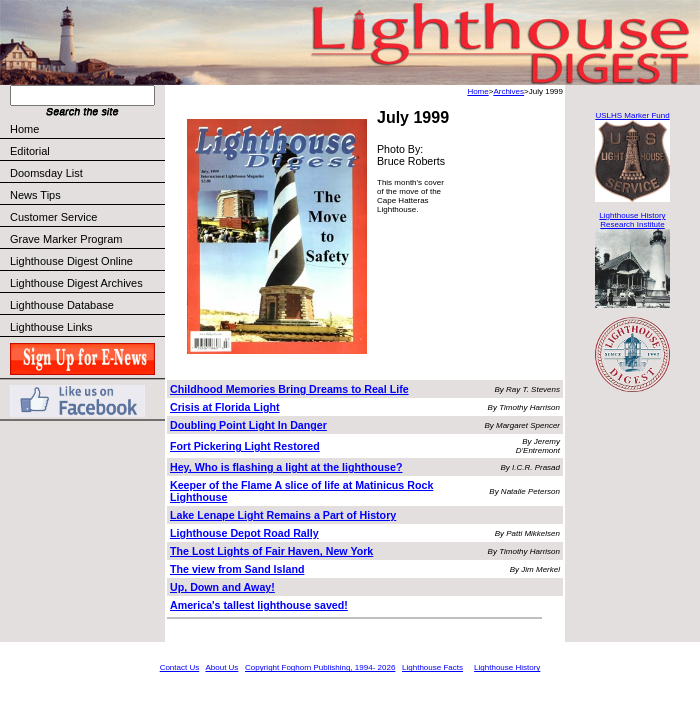 Image resolution: width=700 pixels, height=720 pixels. What do you see at coordinates (432, 667) in the screenshot?
I see `Lighthouse Facts` at bounding box center [432, 667].